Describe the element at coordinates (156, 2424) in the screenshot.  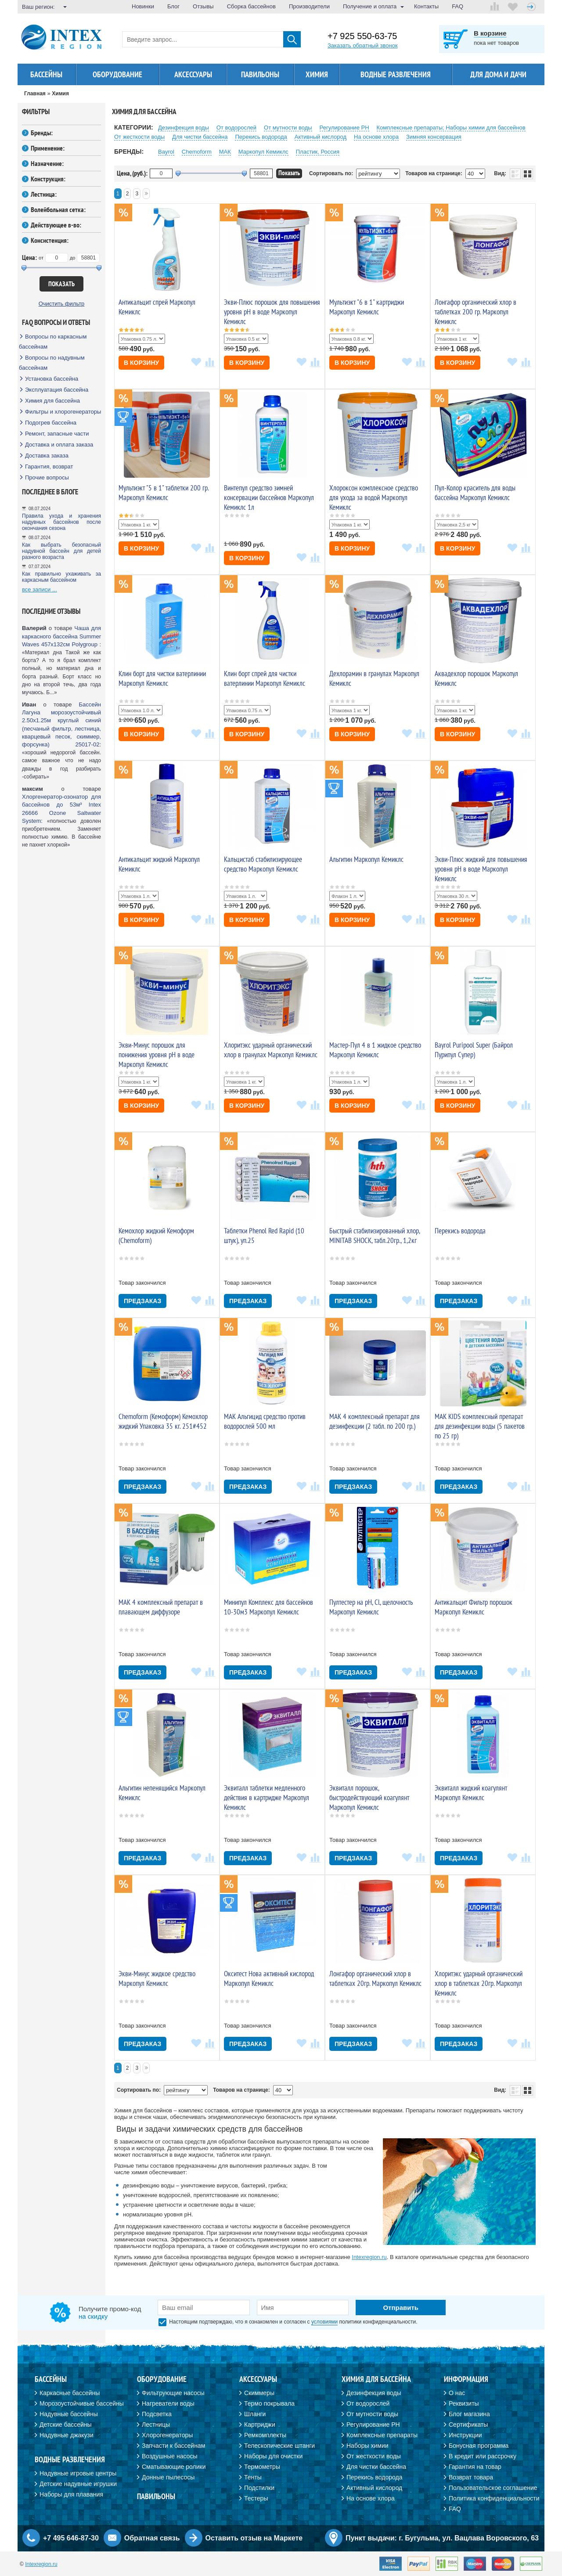
I see `Лестницы` at that location.